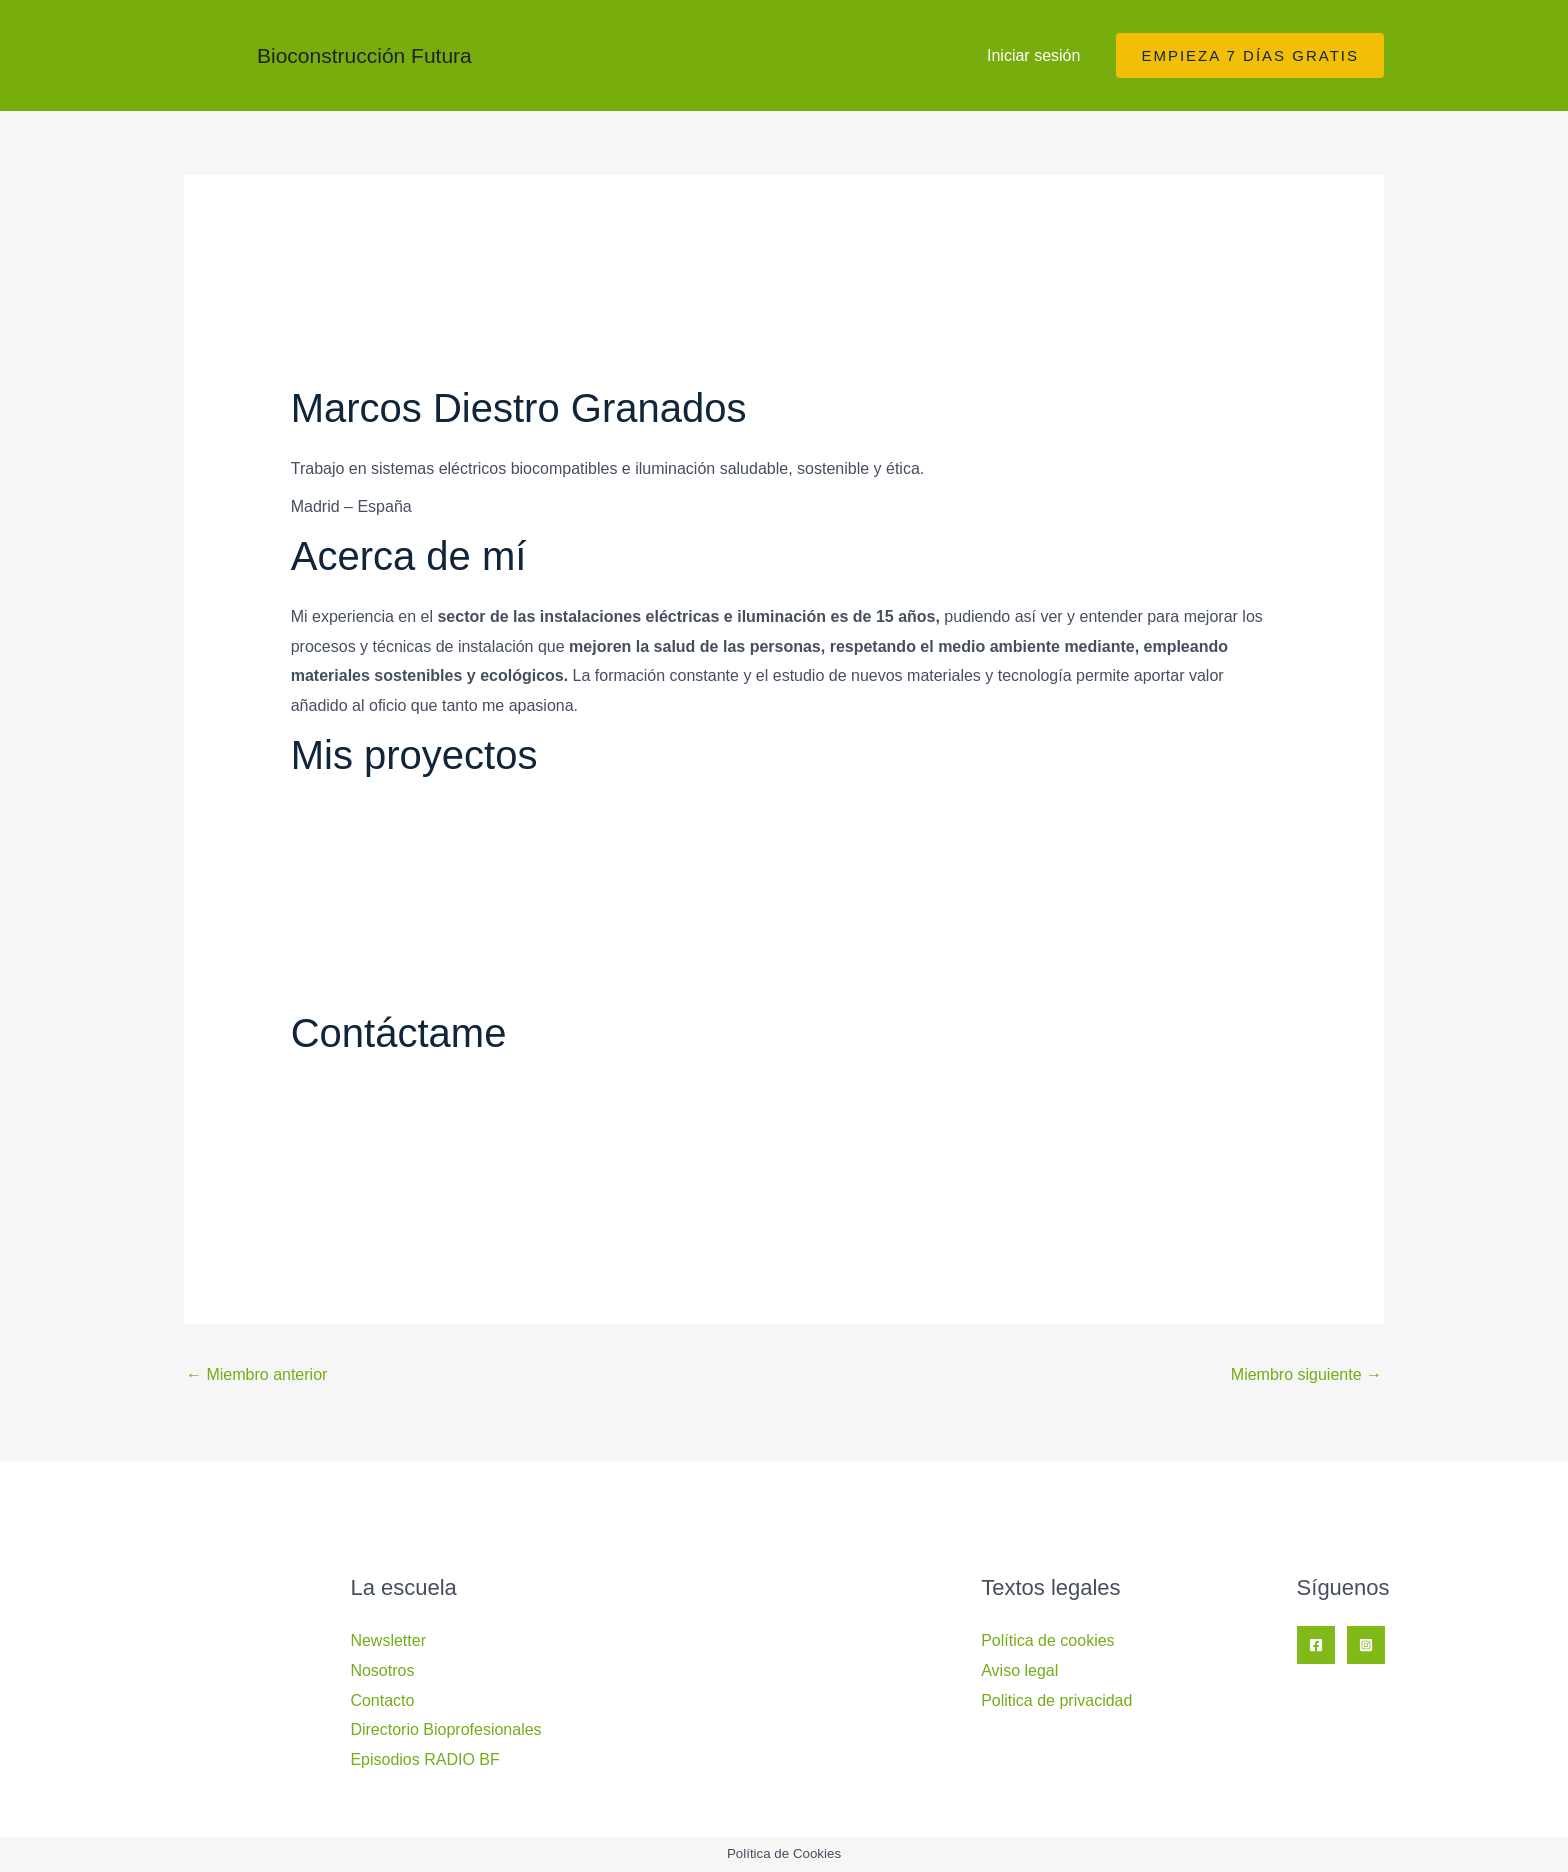 The height and width of the screenshot is (1872, 1568). Describe the element at coordinates (1306, 1374) in the screenshot. I see `Miembro siguiente` at that location.